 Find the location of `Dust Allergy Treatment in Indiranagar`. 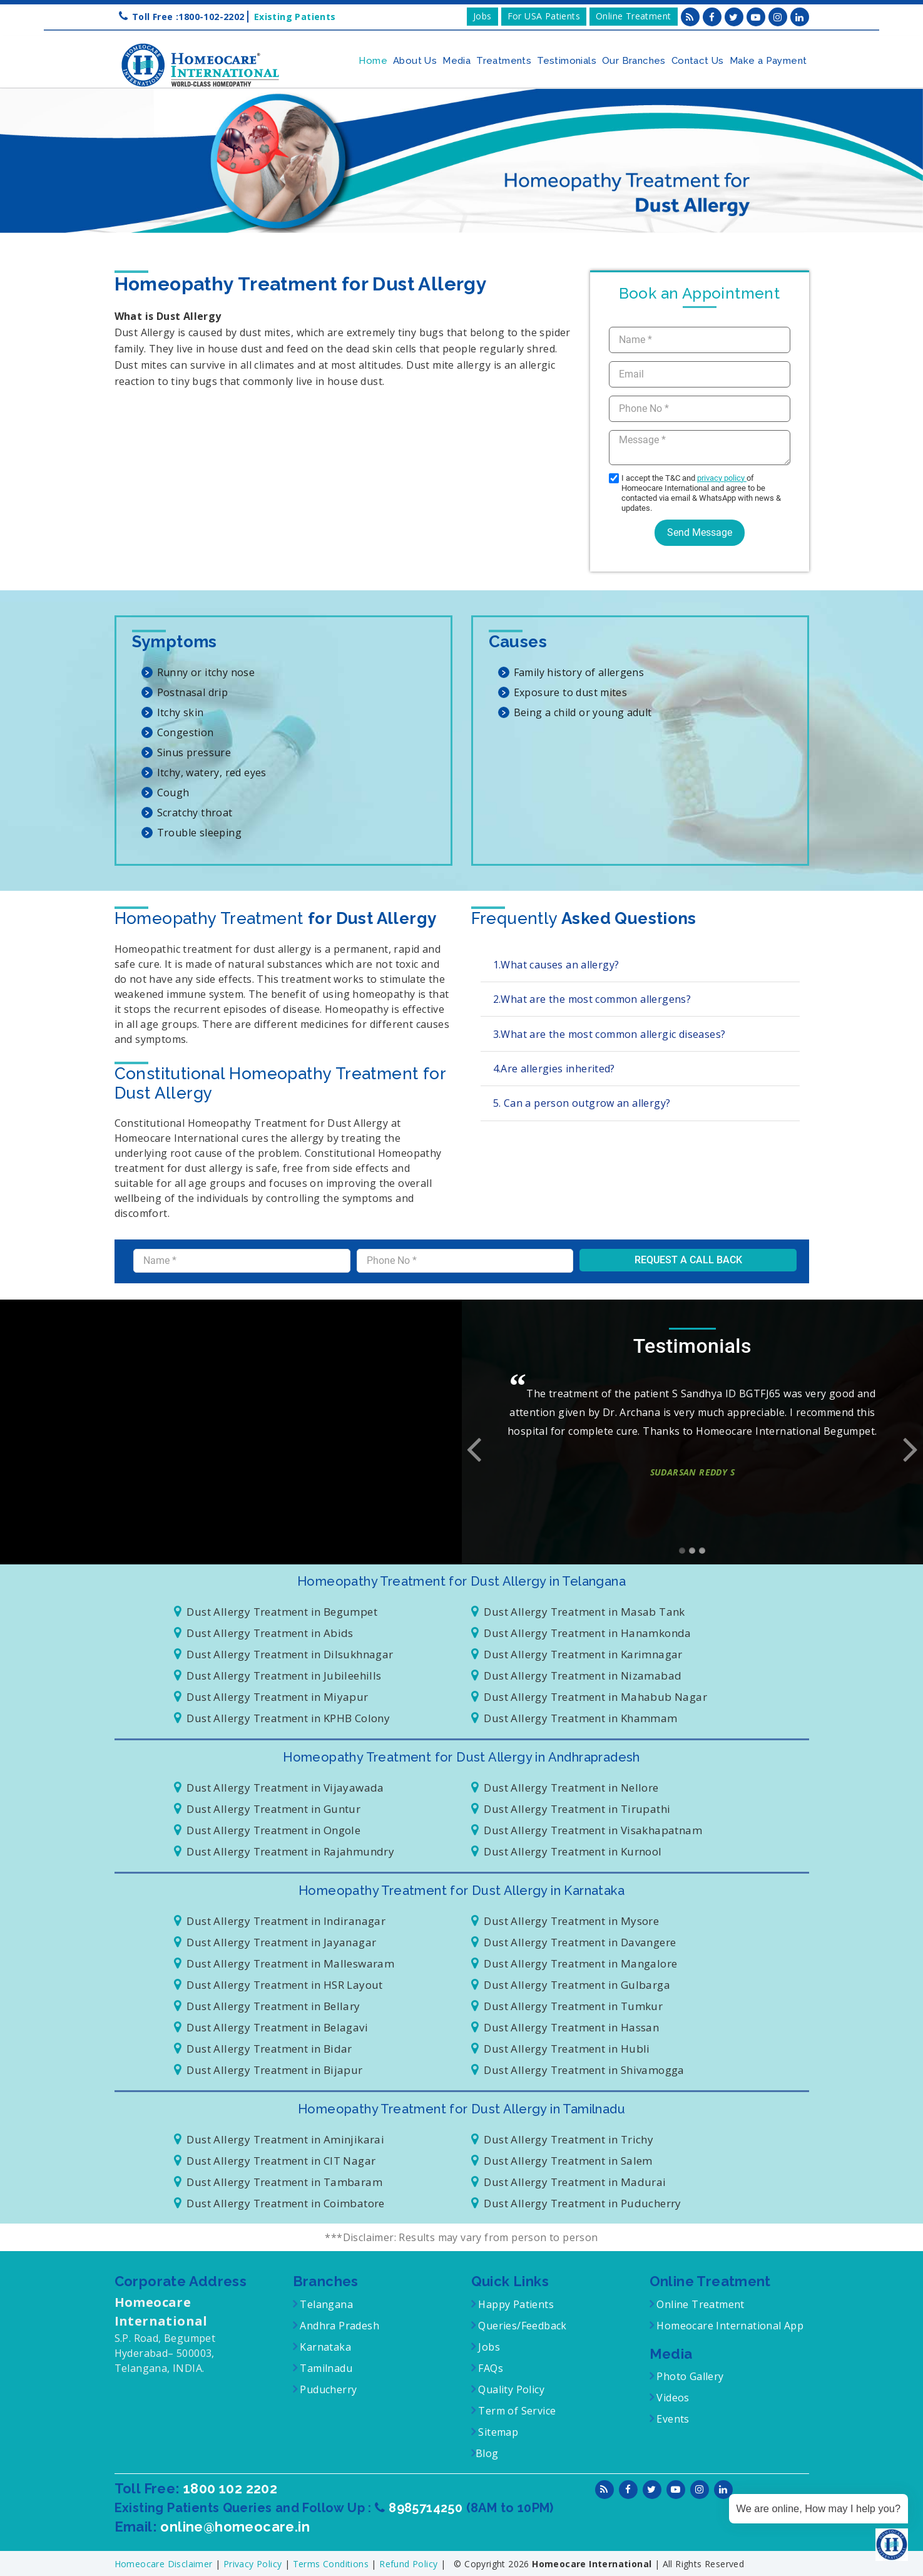

Dust Allergy Treatment in Indiranagar is located at coordinates (280, 1921).